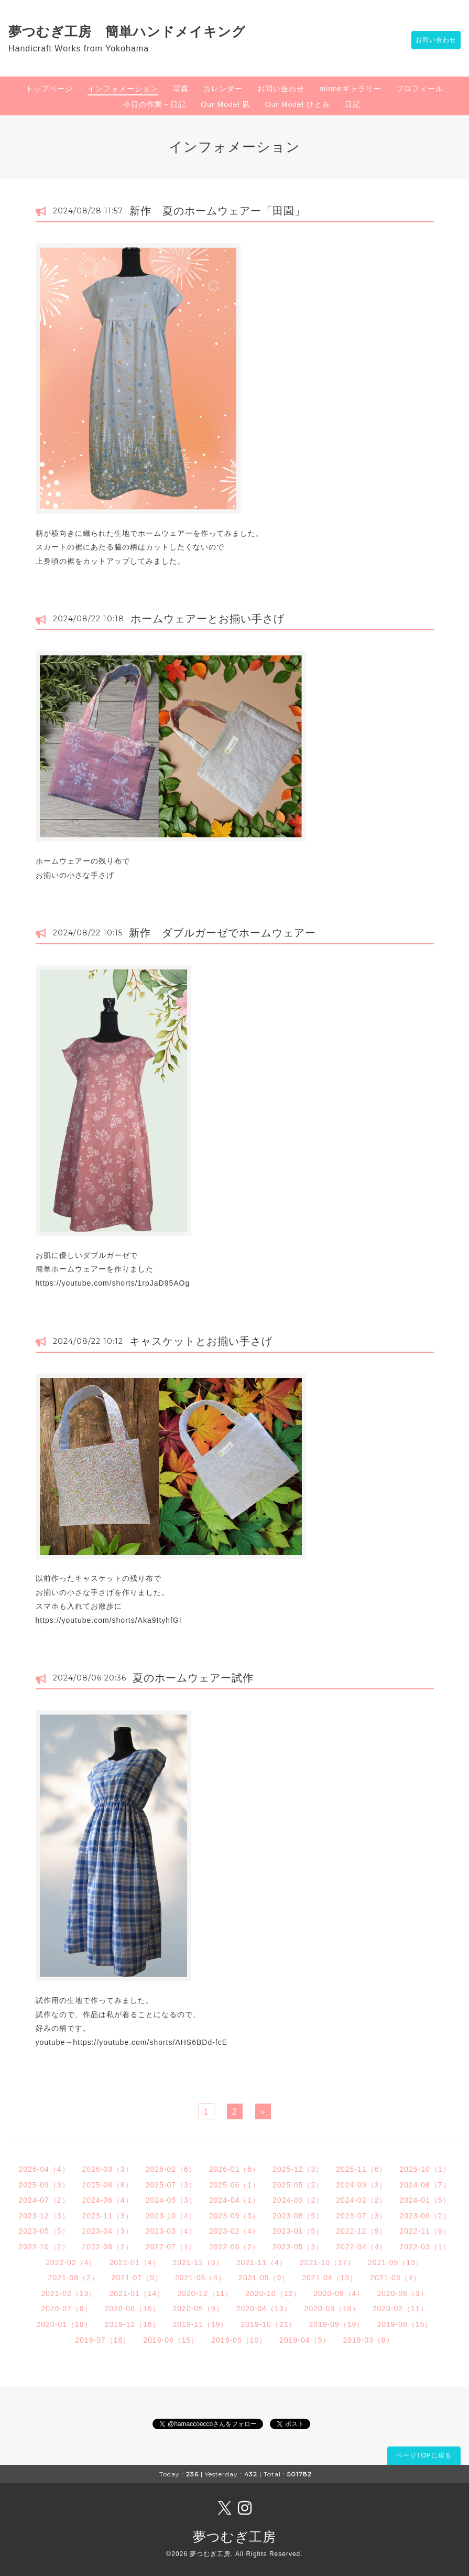  I want to click on プロフィール, so click(419, 88).